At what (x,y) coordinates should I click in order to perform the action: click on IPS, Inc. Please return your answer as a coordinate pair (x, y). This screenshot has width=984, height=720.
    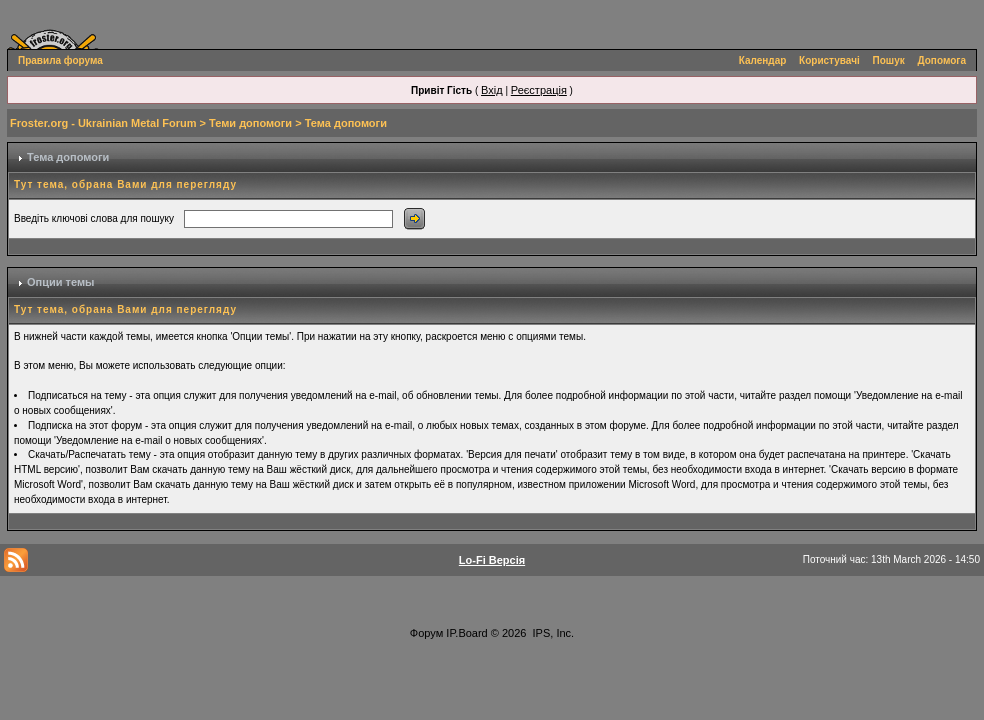
    Looking at the image, I should click on (552, 633).